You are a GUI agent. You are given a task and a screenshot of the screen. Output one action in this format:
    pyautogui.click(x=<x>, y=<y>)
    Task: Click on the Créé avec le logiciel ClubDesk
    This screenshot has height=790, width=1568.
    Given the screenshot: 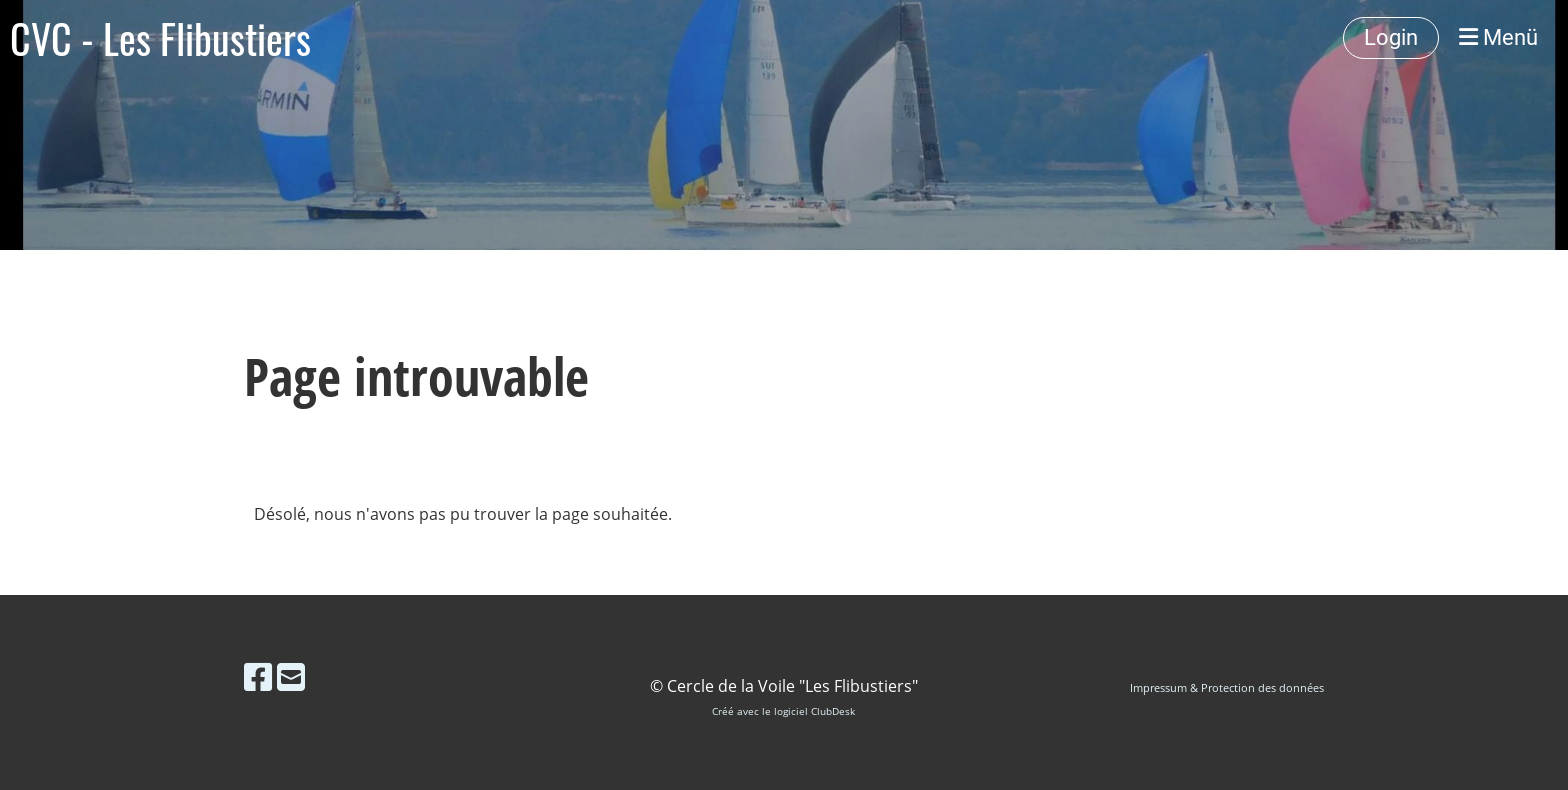 What is the action you would take?
    pyautogui.click(x=783, y=711)
    